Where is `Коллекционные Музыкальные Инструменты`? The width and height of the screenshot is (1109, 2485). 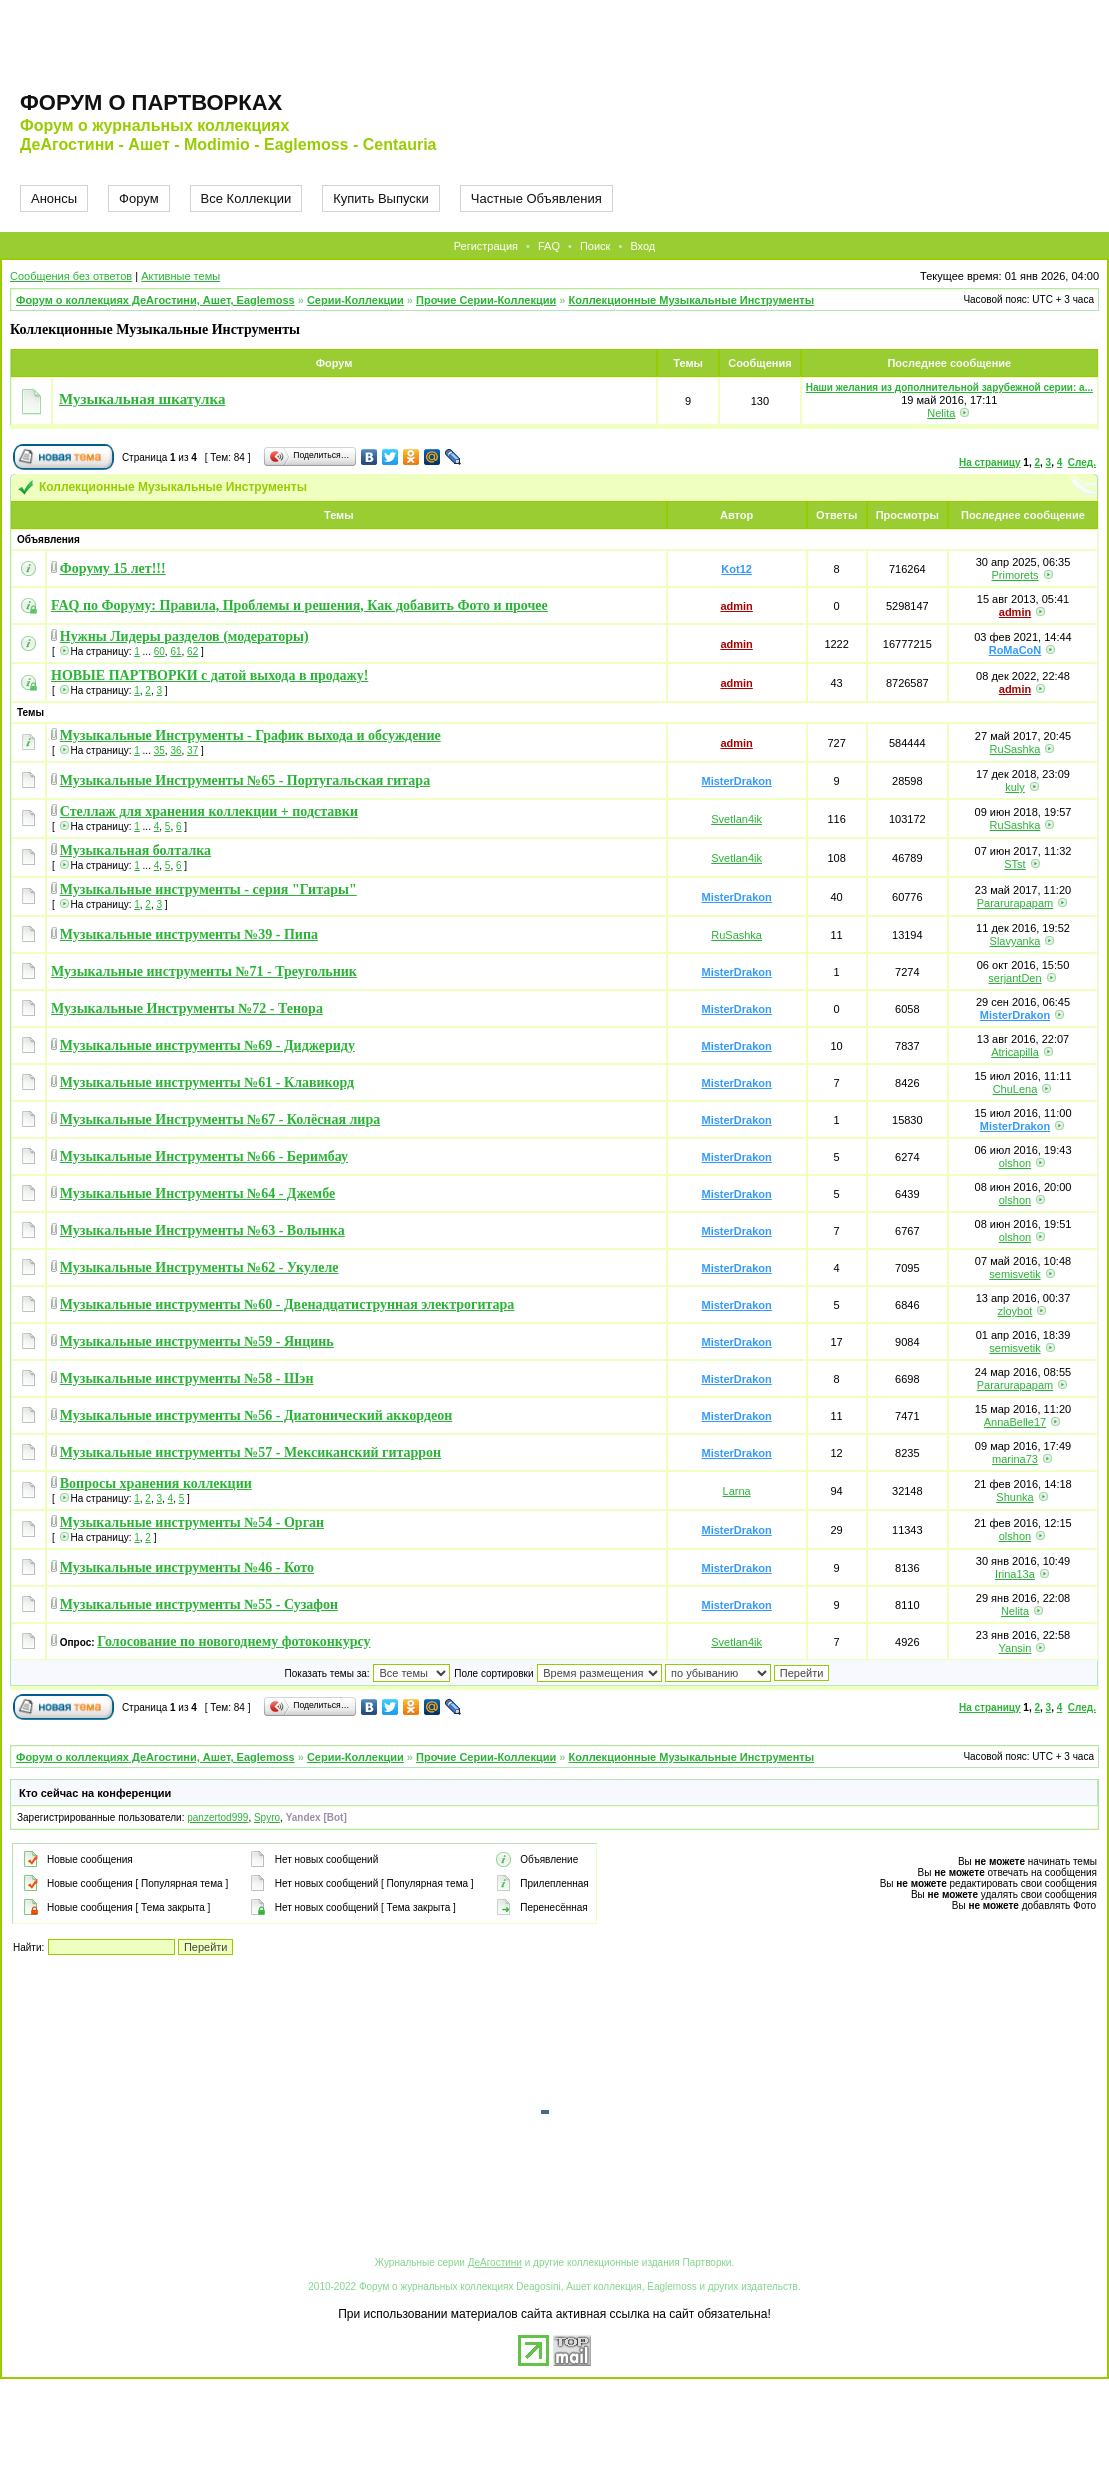 Коллекционные Музыкальные Инструменты is located at coordinates (692, 300).